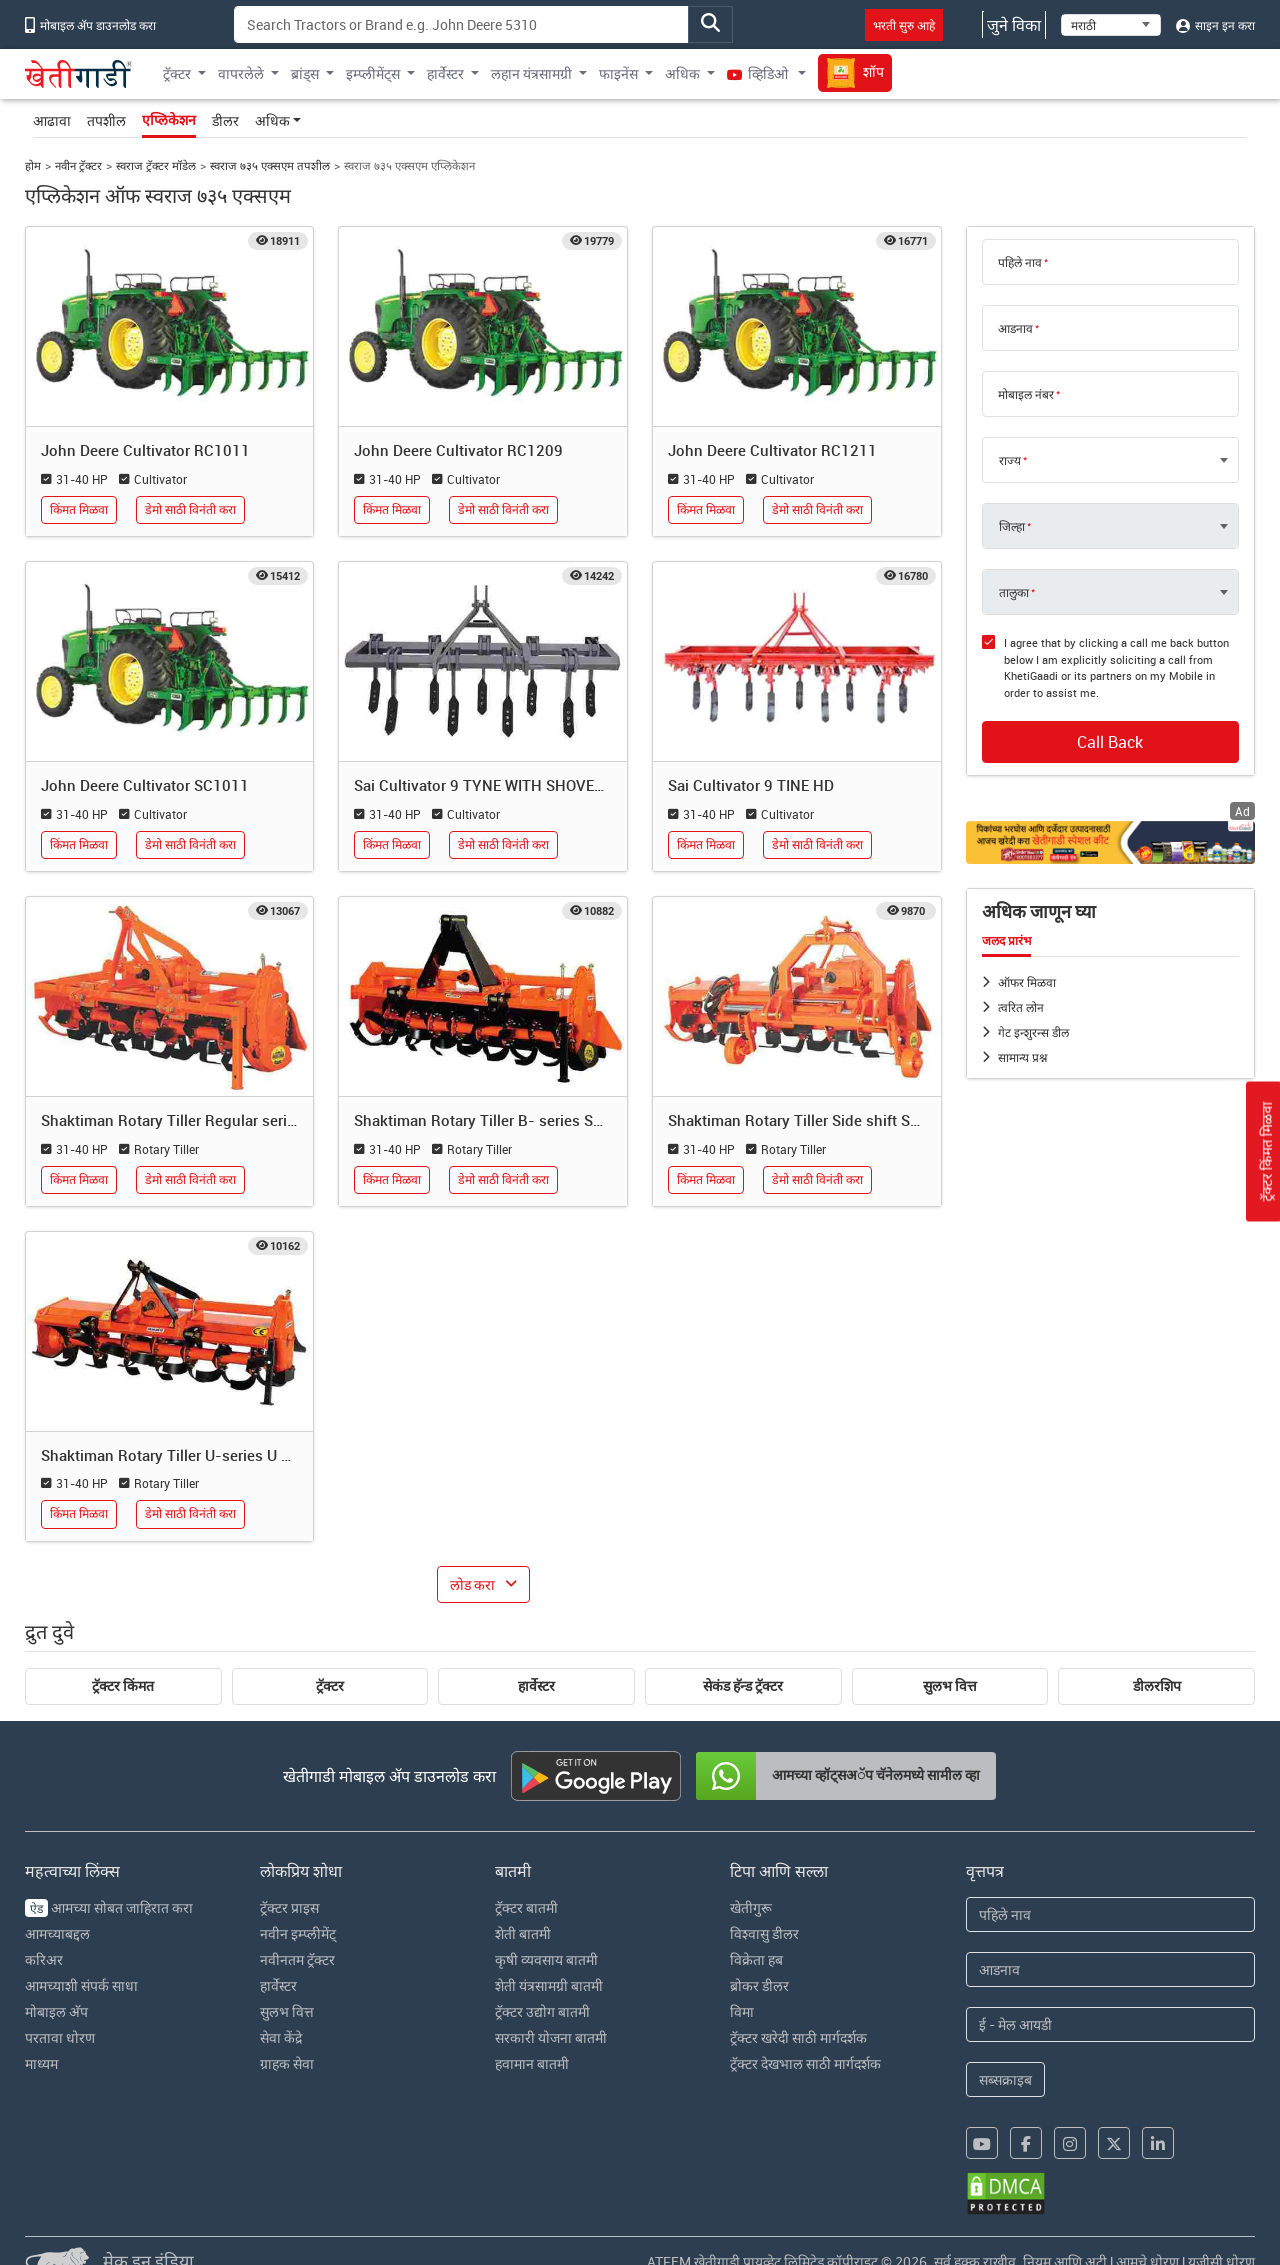 The image size is (1280, 2265). Describe the element at coordinates (109, 1907) in the screenshot. I see `आमच्या सोबत जाहिरात करा` at that location.